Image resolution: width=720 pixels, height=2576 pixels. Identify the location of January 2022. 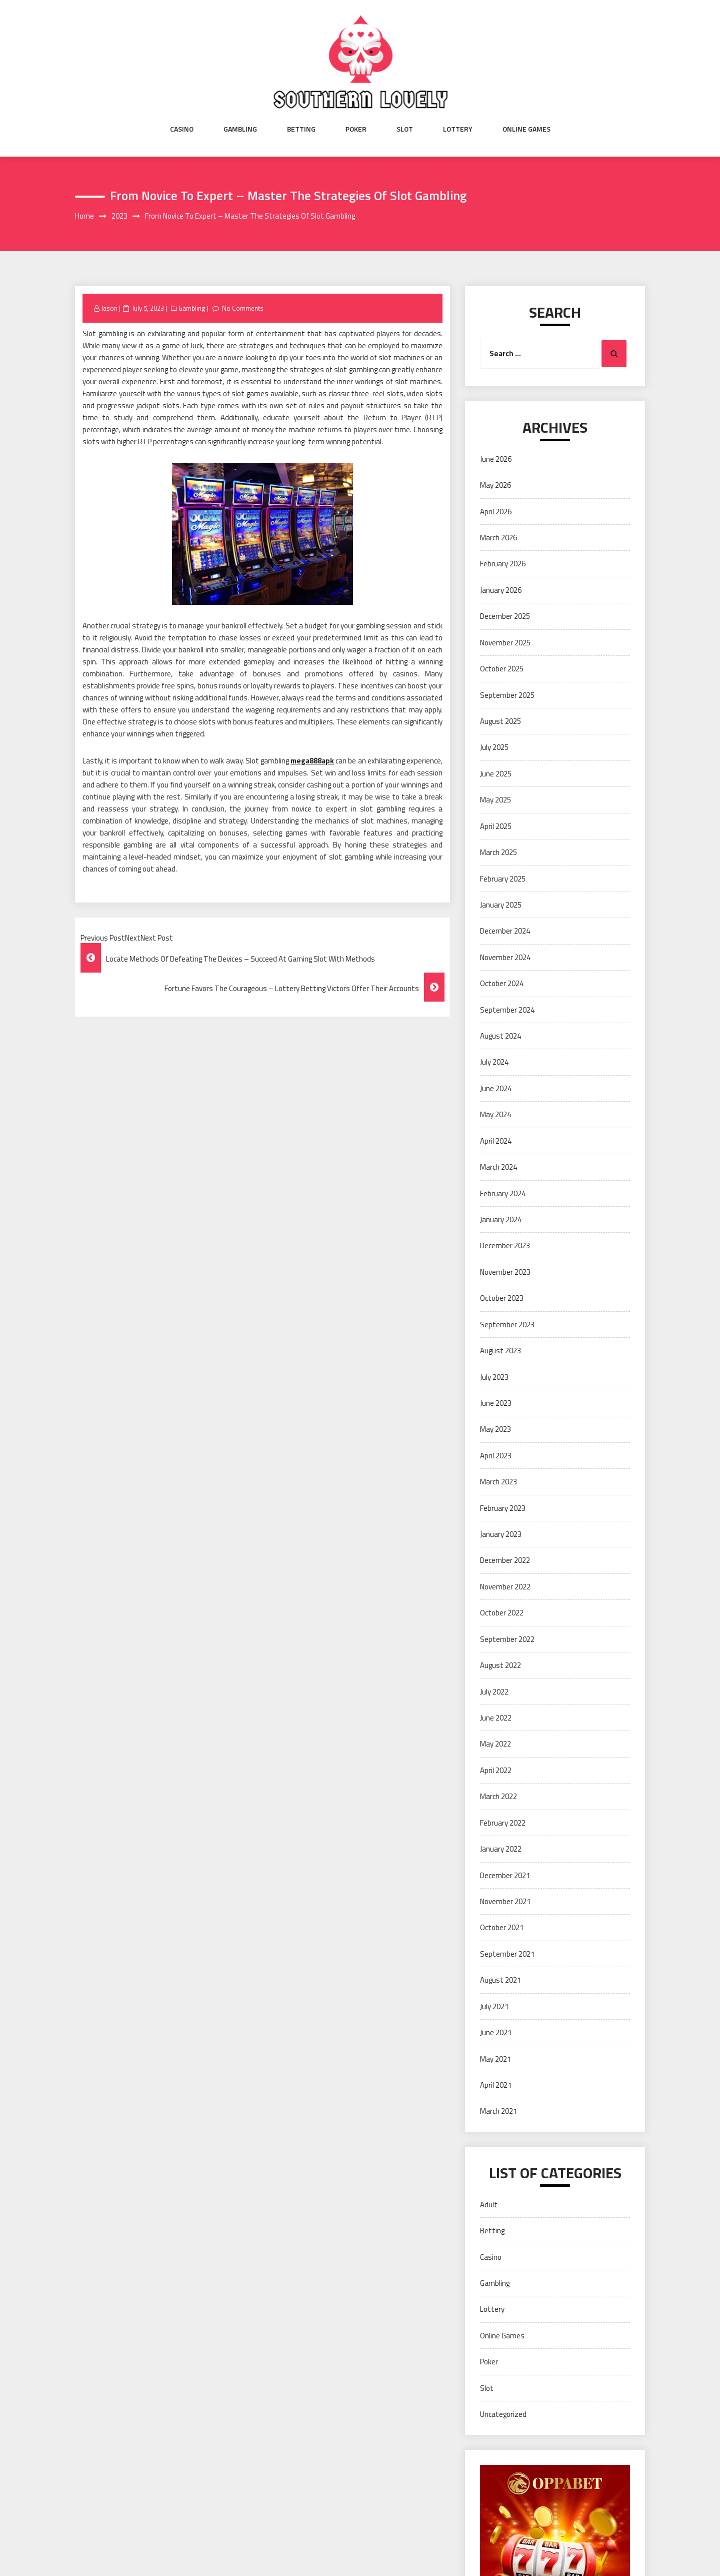
(501, 1849).